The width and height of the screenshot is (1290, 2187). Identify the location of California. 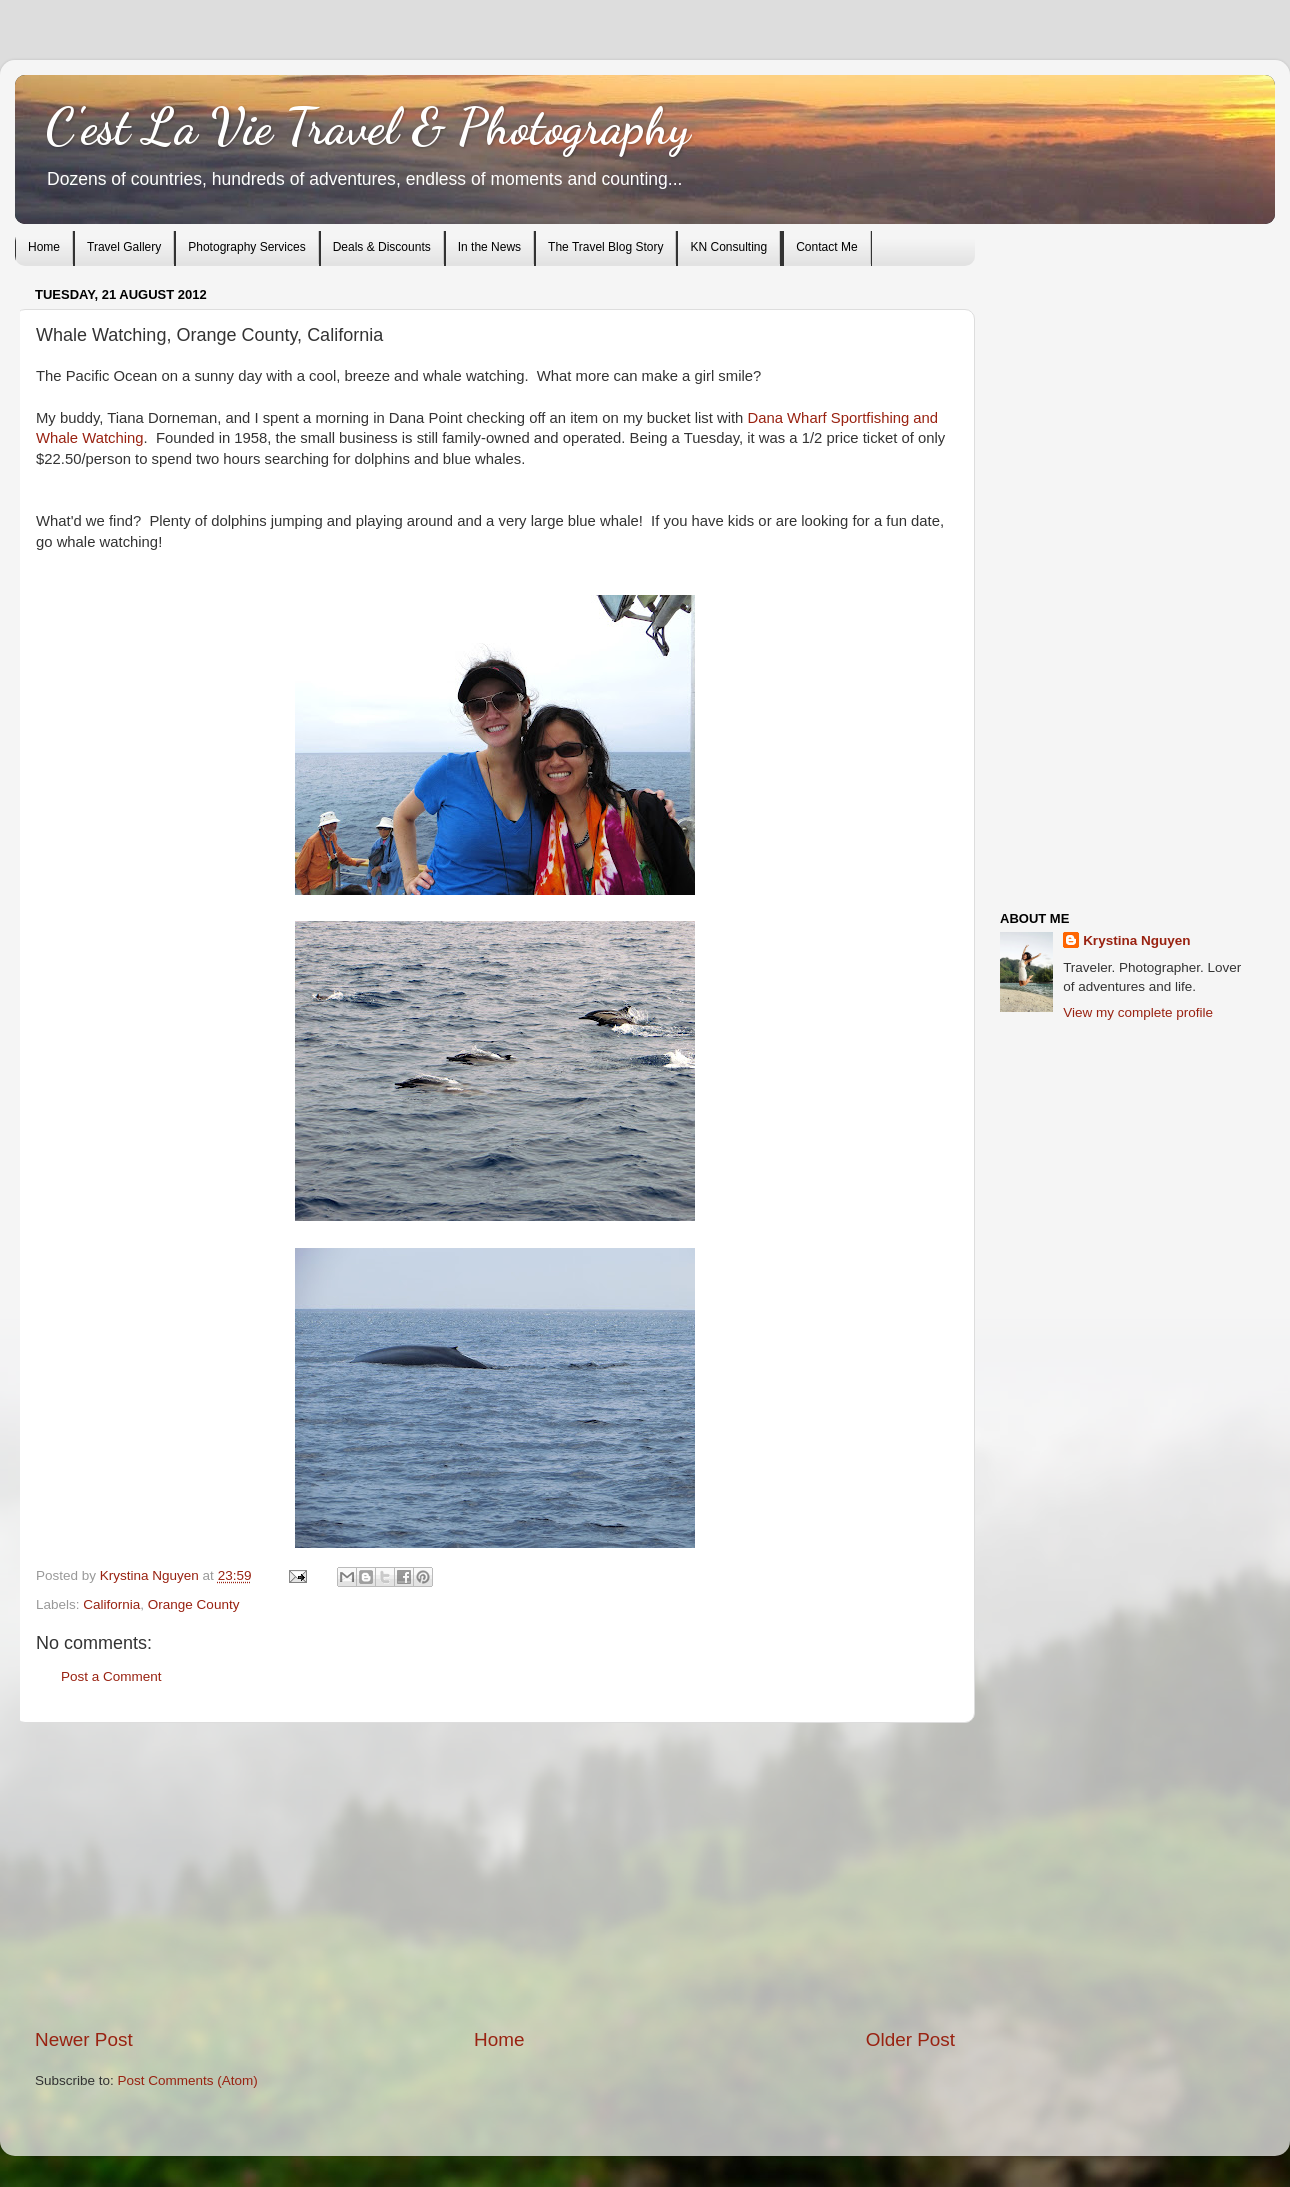
(111, 1604).